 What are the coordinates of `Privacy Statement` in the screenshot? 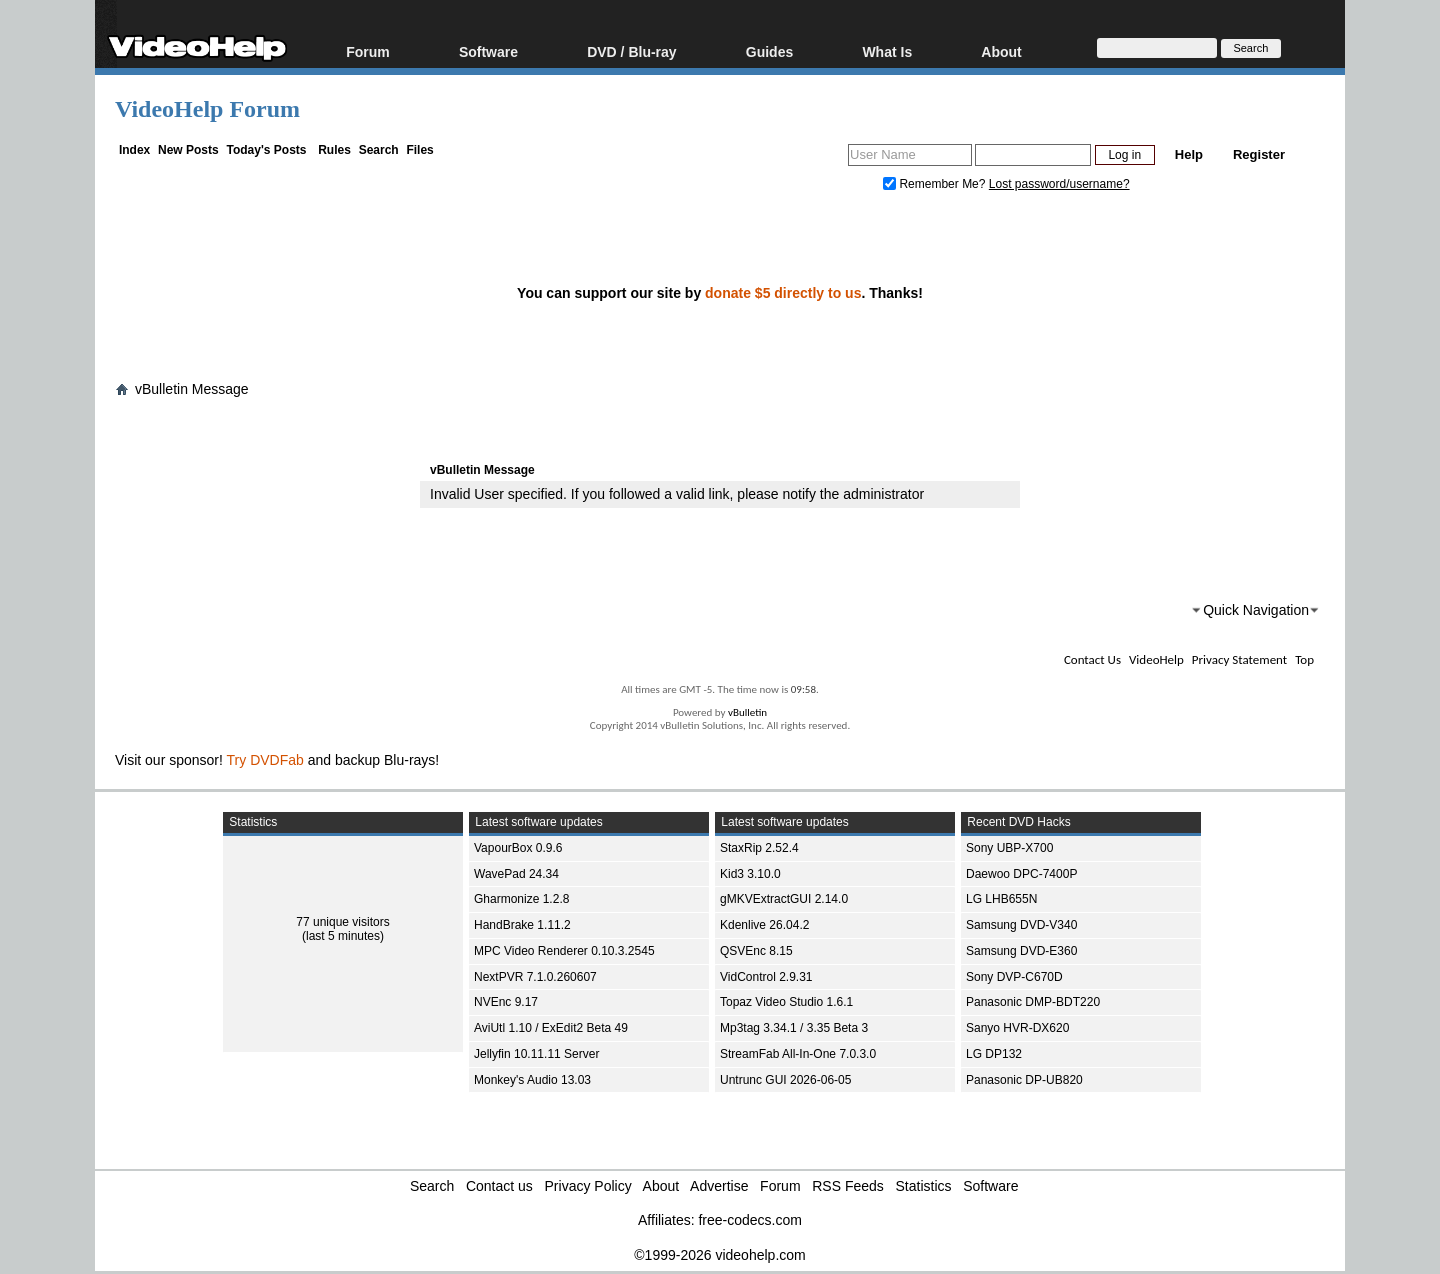 It's located at (1239, 659).